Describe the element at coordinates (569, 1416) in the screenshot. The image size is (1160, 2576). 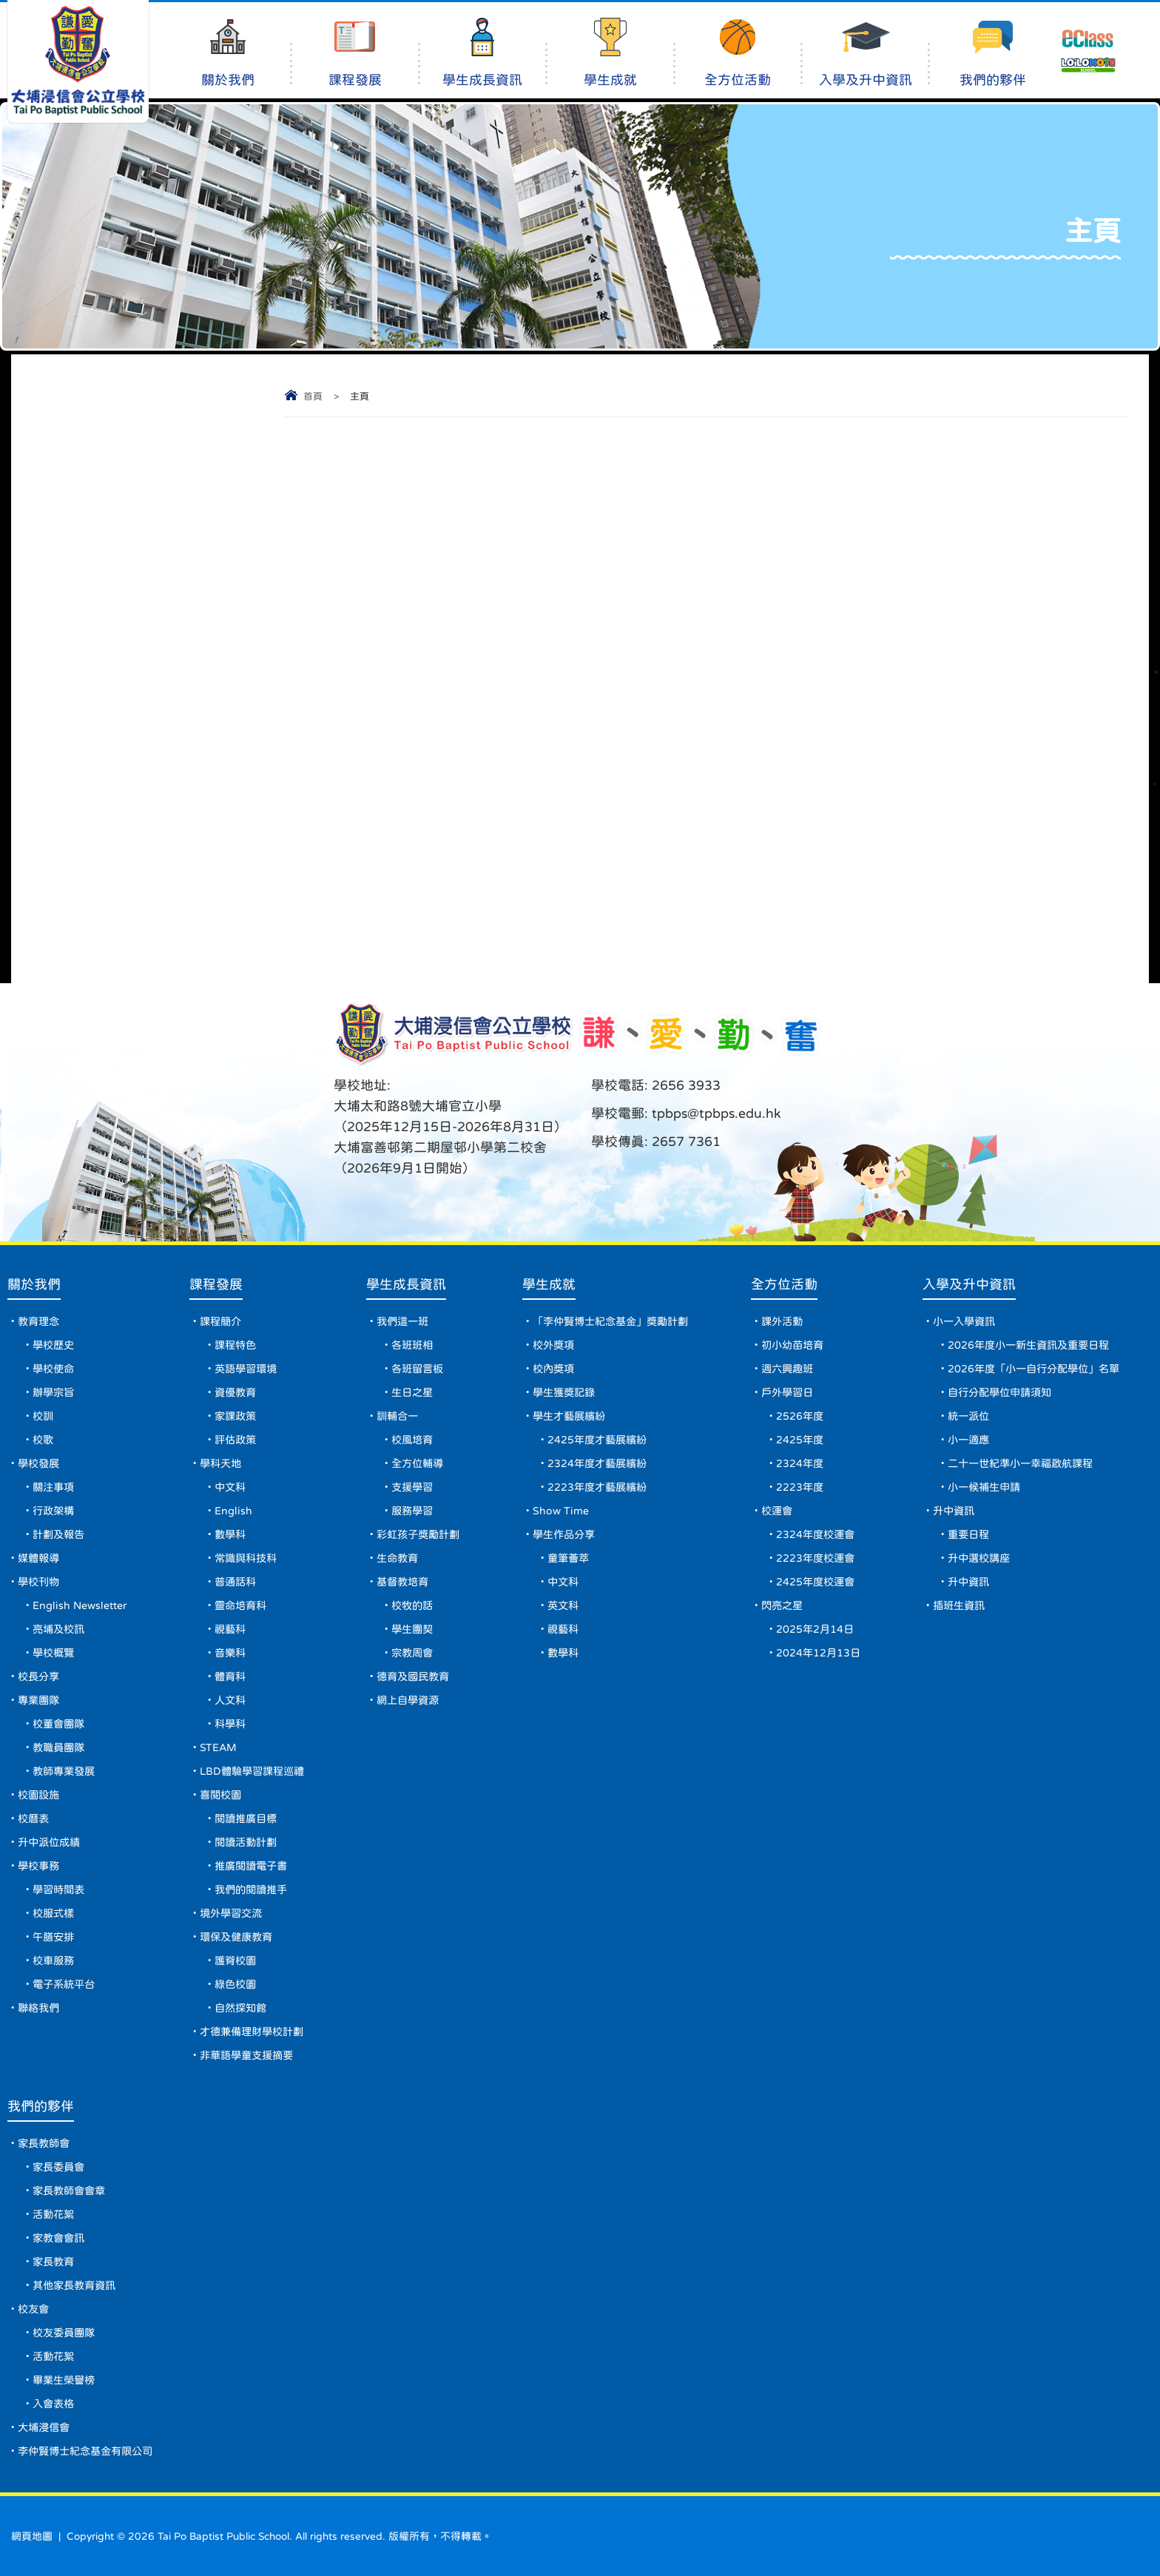
I see `學生才藝展繽紛` at that location.